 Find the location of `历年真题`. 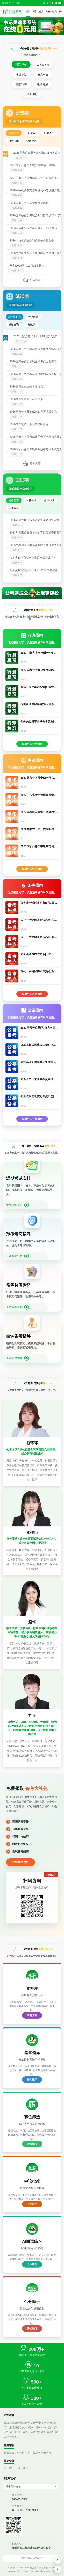

历年真题 is located at coordinates (14, 508).